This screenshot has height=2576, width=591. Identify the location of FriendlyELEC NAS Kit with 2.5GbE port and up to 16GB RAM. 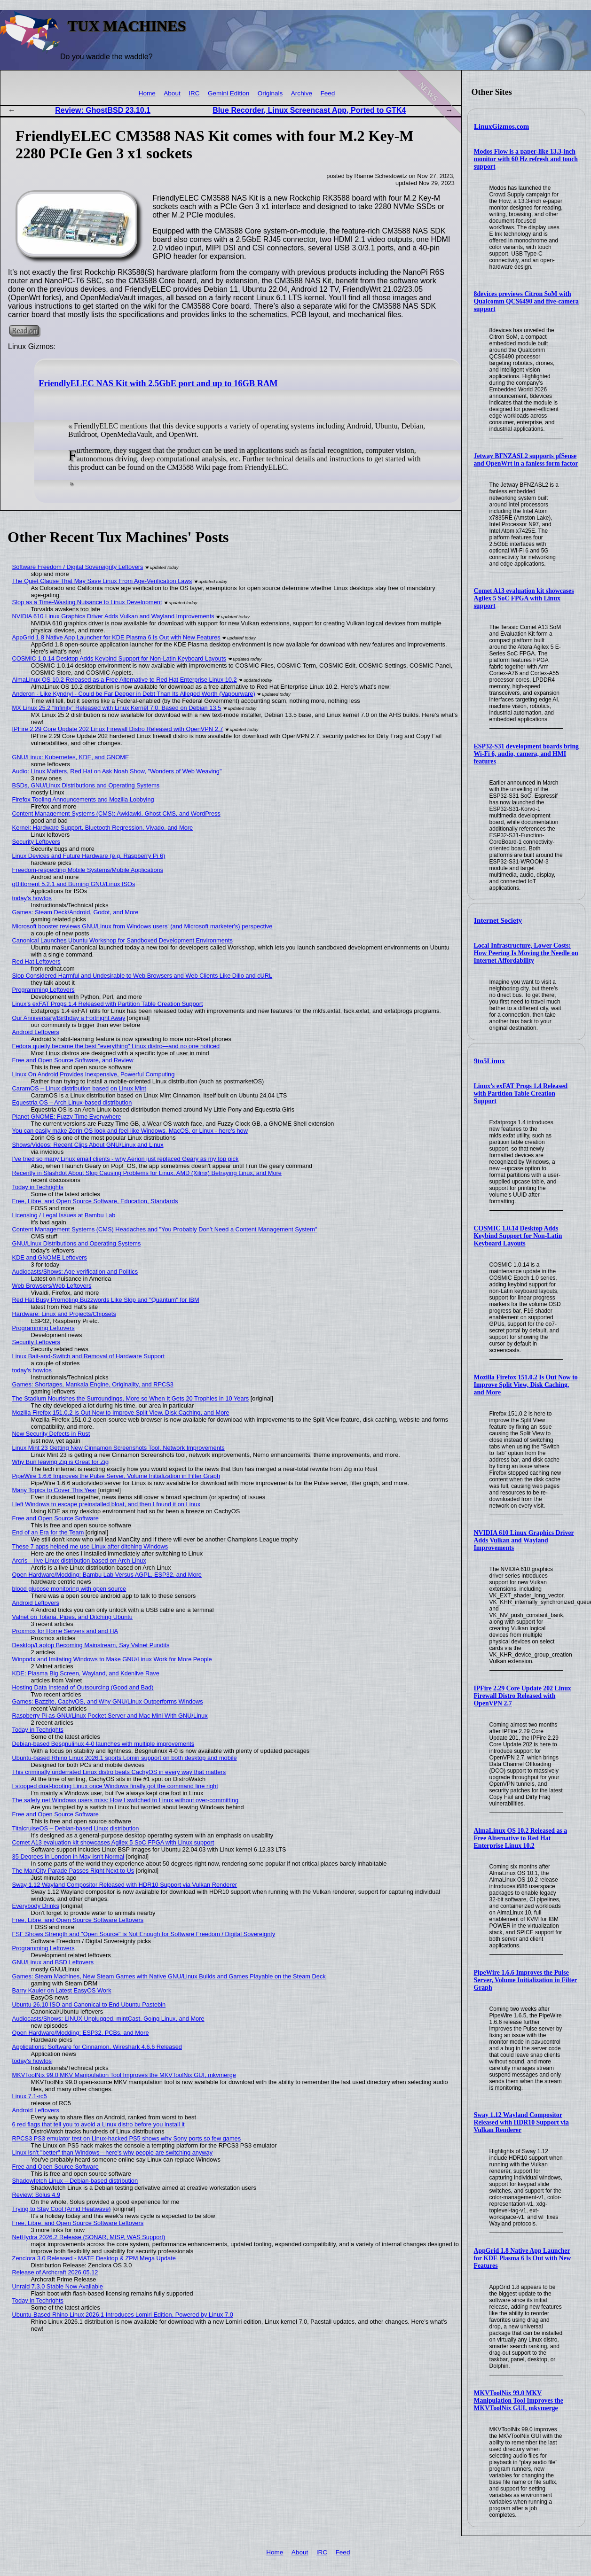
(158, 383).